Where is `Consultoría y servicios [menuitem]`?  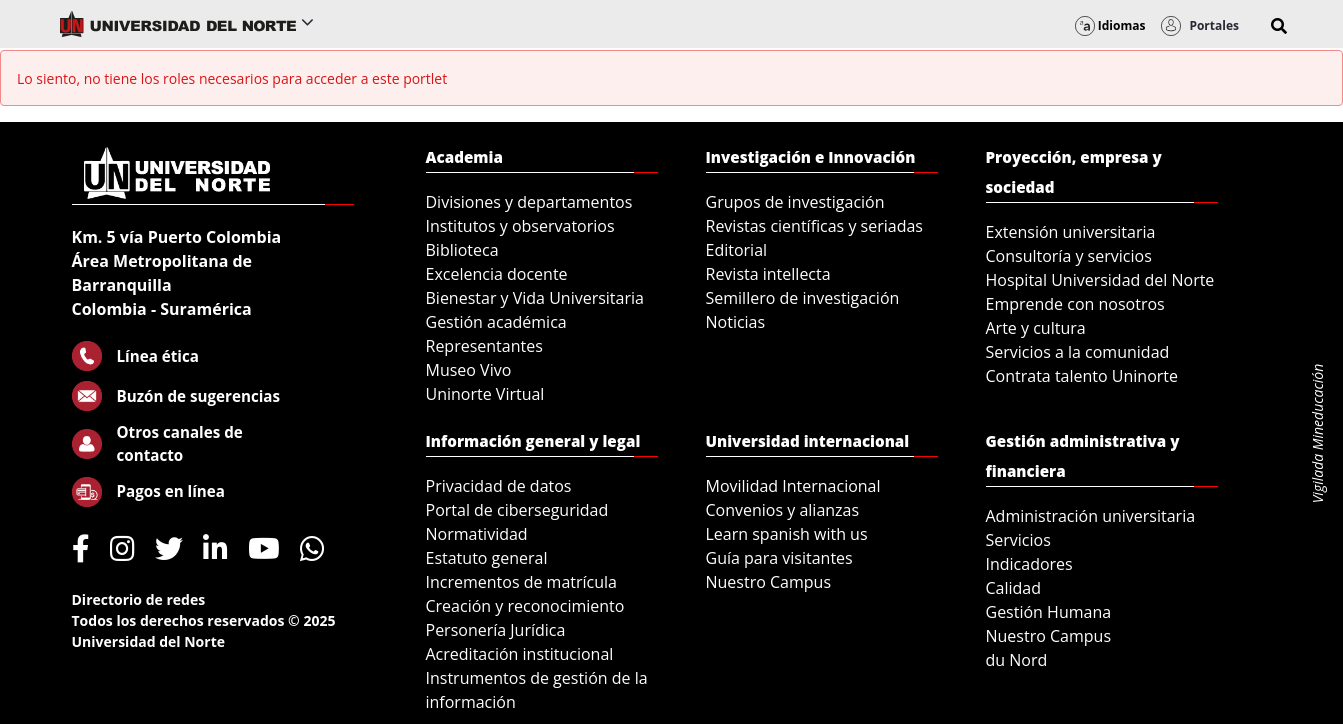 Consultoría y servicios [menuitem] is located at coordinates (1069, 256).